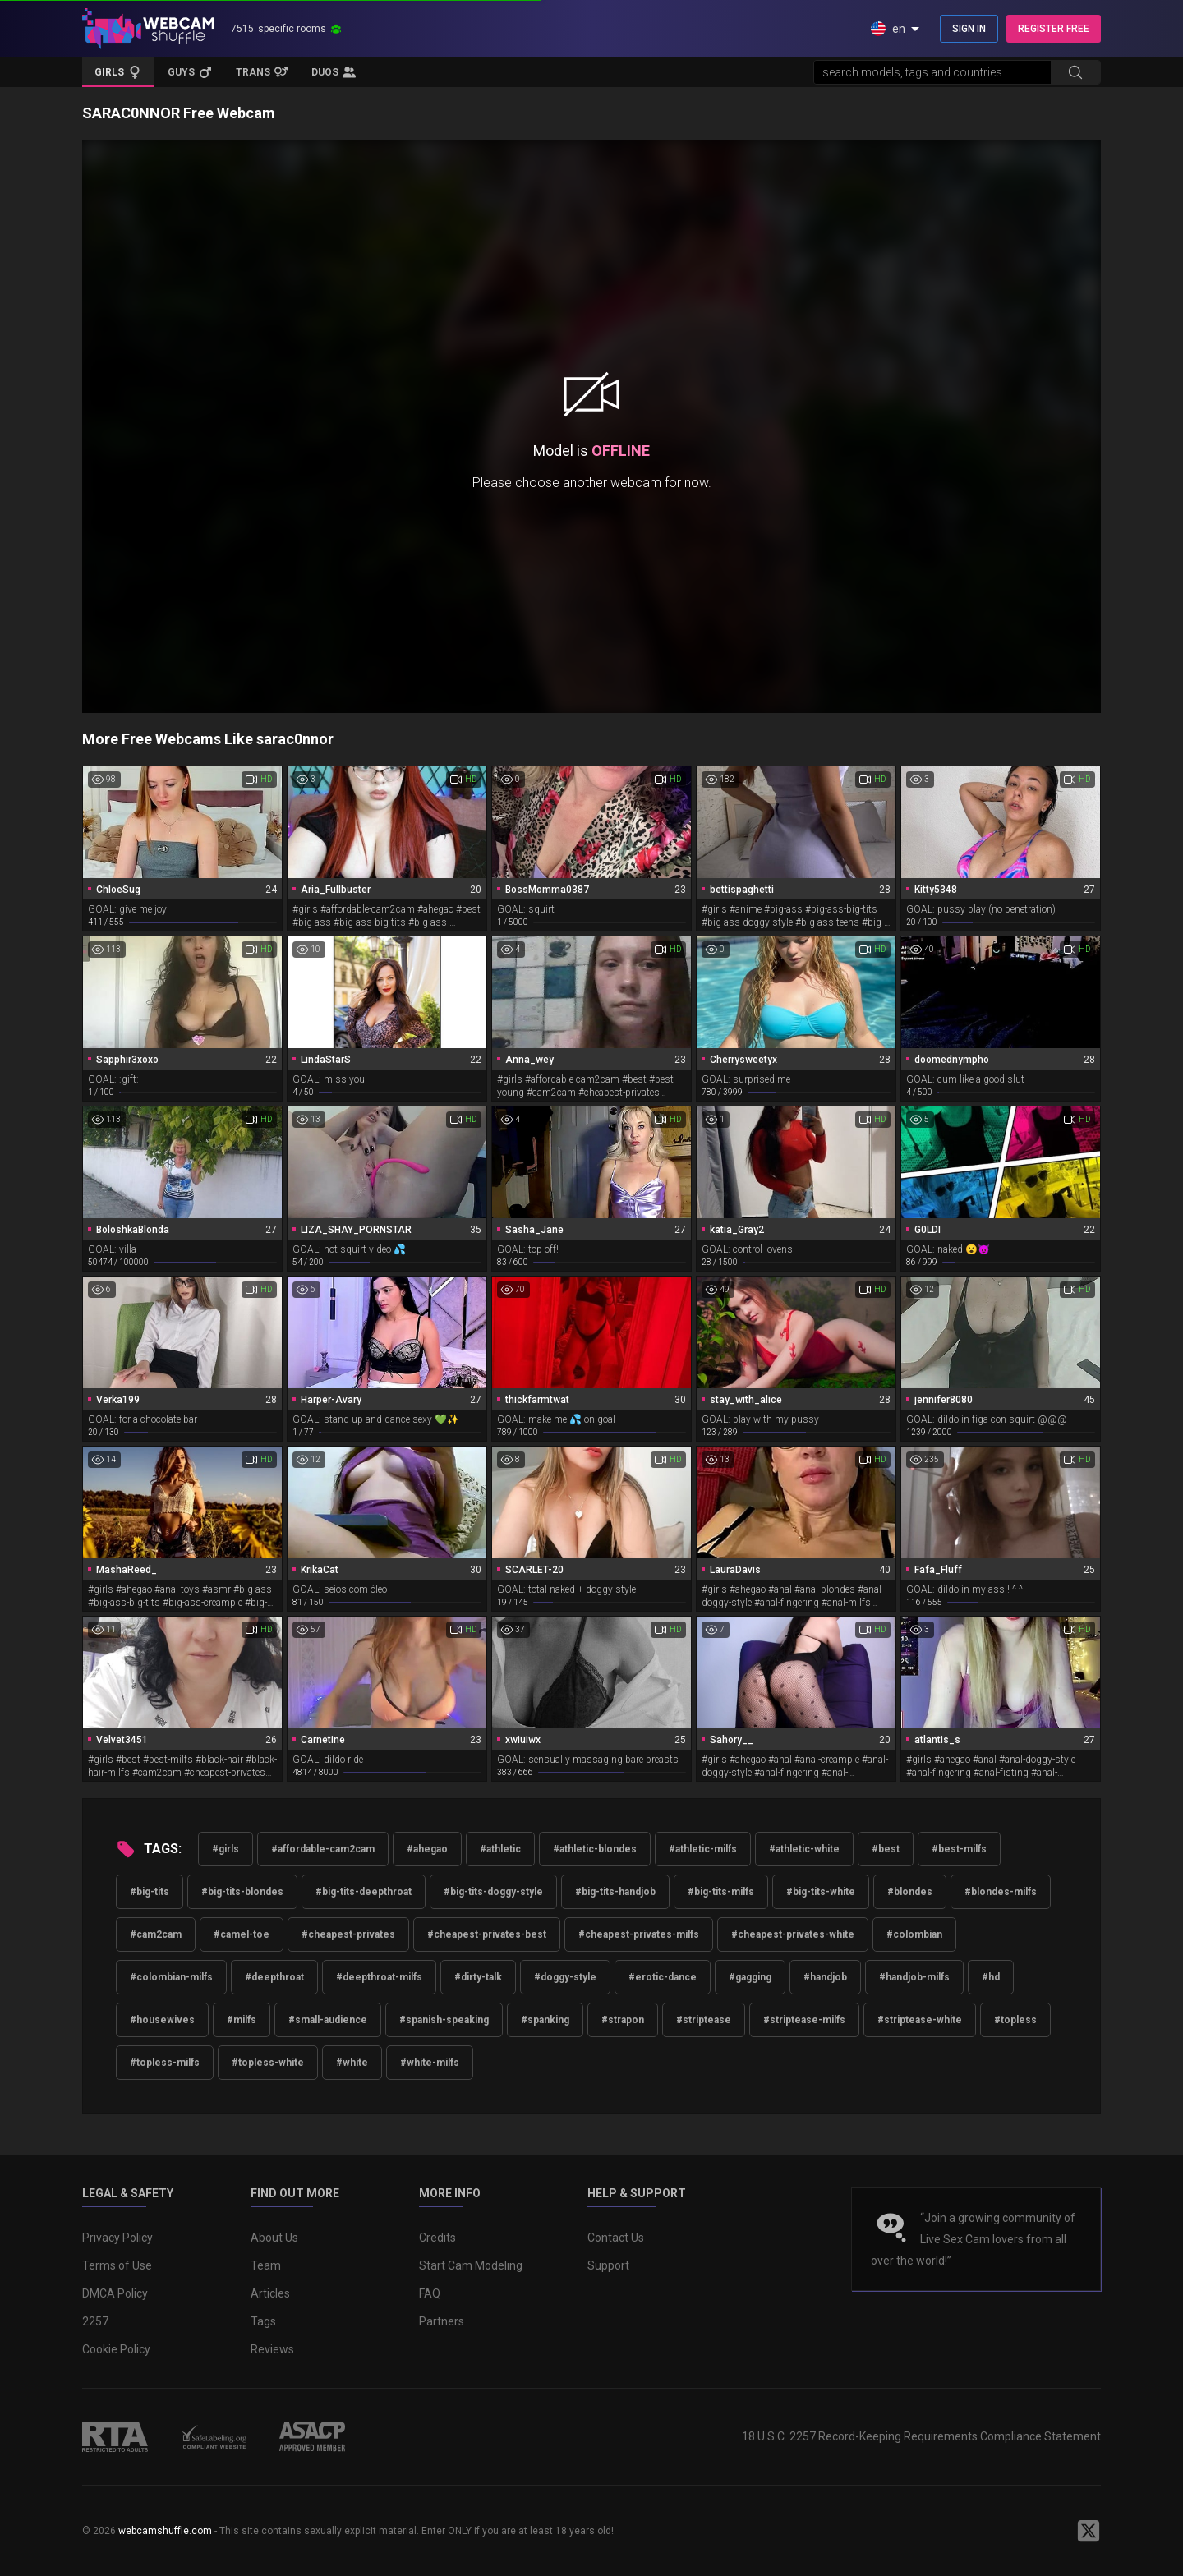 This screenshot has width=1183, height=2576. What do you see at coordinates (500, 1849) in the screenshot?
I see `#athletic` at bounding box center [500, 1849].